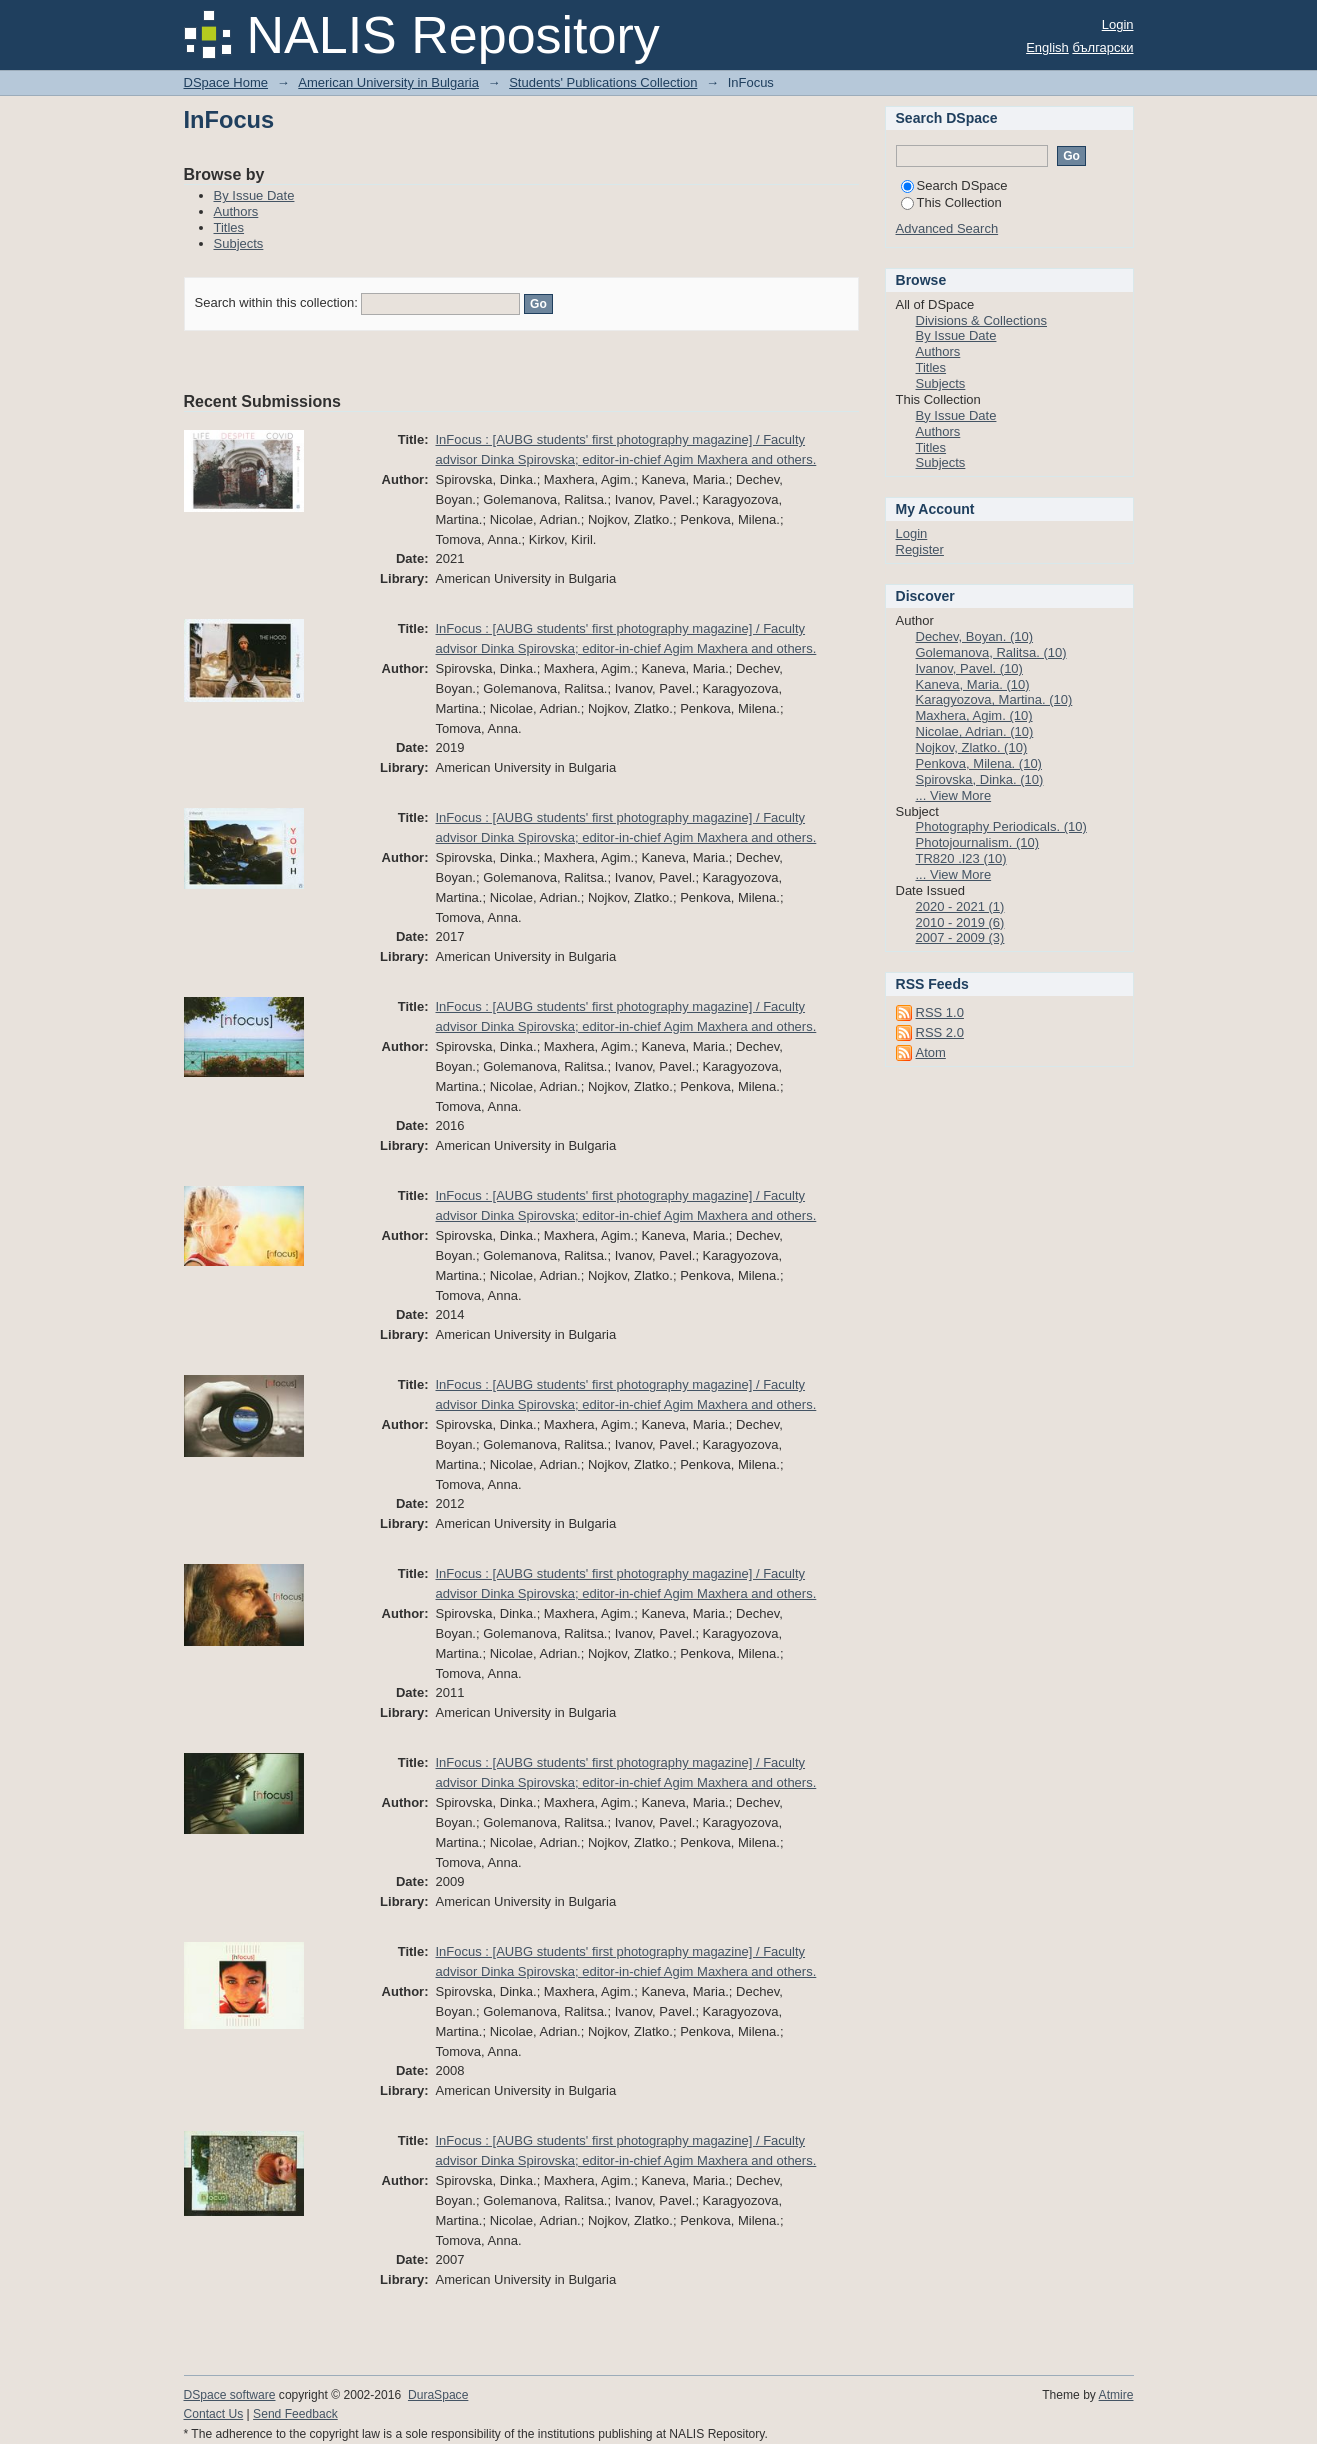  Describe the element at coordinates (947, 228) in the screenshot. I see `Advanced Search` at that location.